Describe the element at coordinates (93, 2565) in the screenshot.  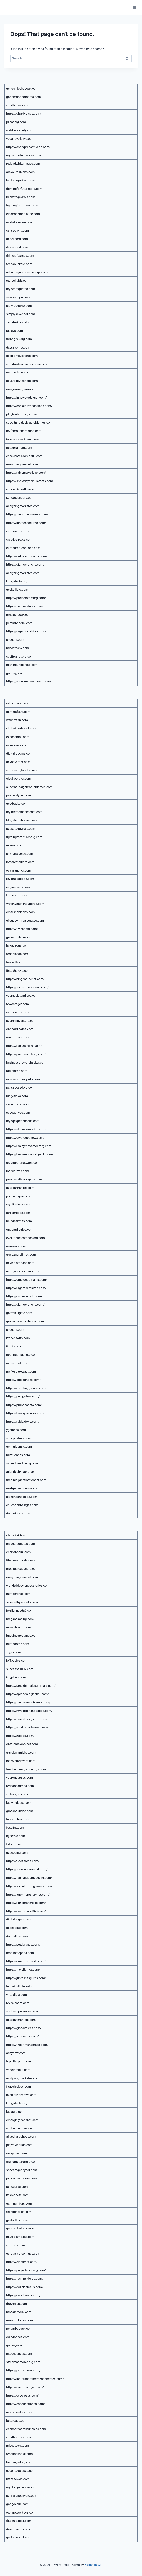
I see `Kadence WP` at that location.